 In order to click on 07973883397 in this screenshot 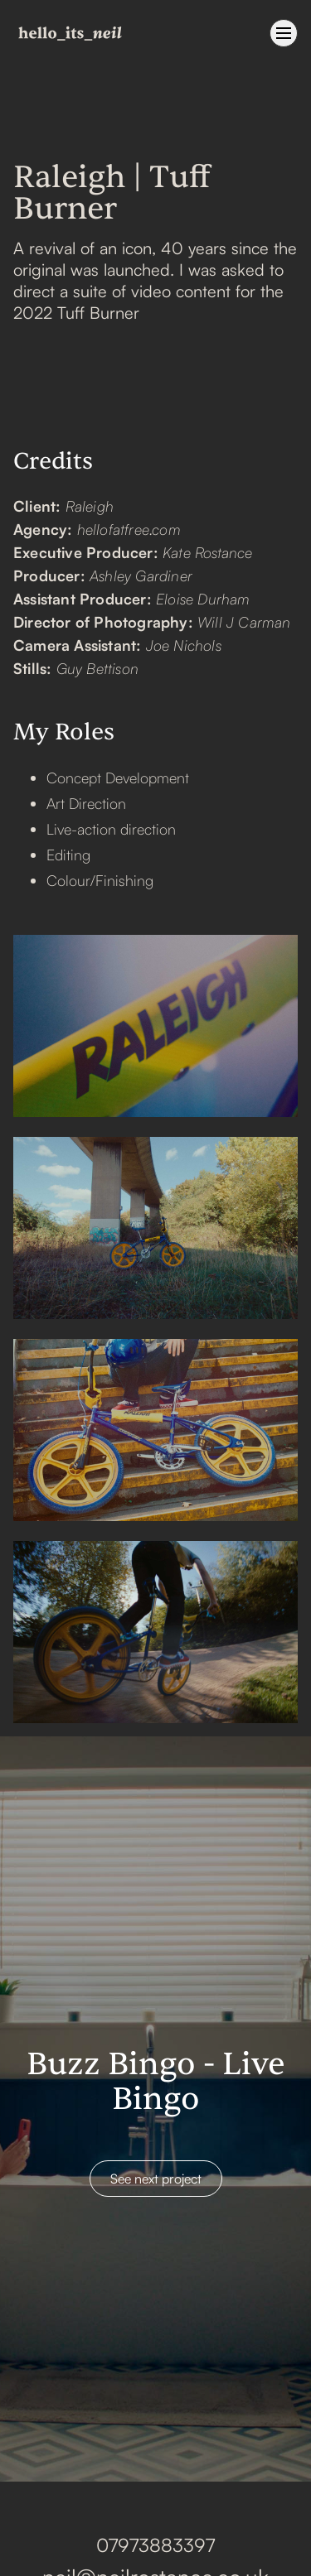, I will do `click(155, 2545)`.